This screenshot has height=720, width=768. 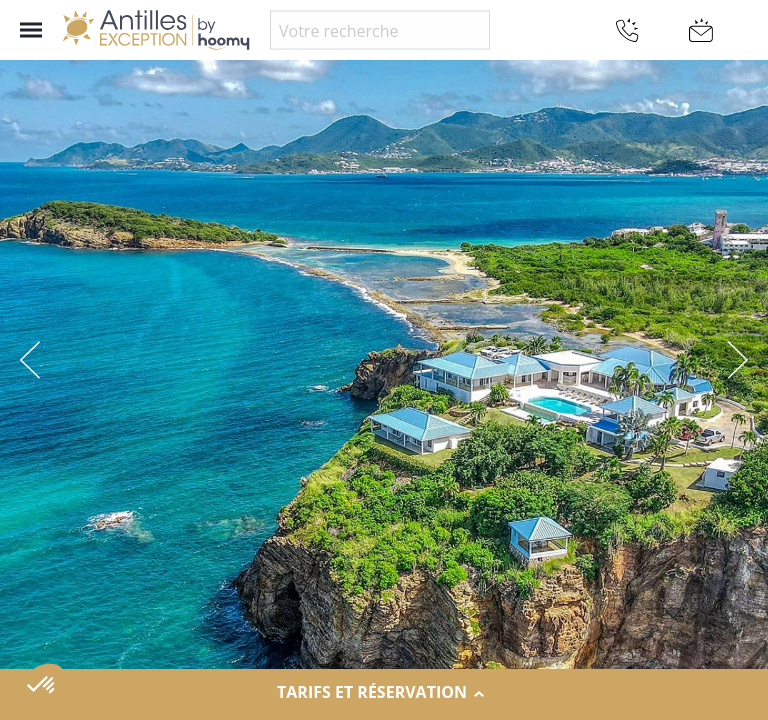 What do you see at coordinates (384, 693) in the screenshot?
I see `Tarifs et réservation` at bounding box center [384, 693].